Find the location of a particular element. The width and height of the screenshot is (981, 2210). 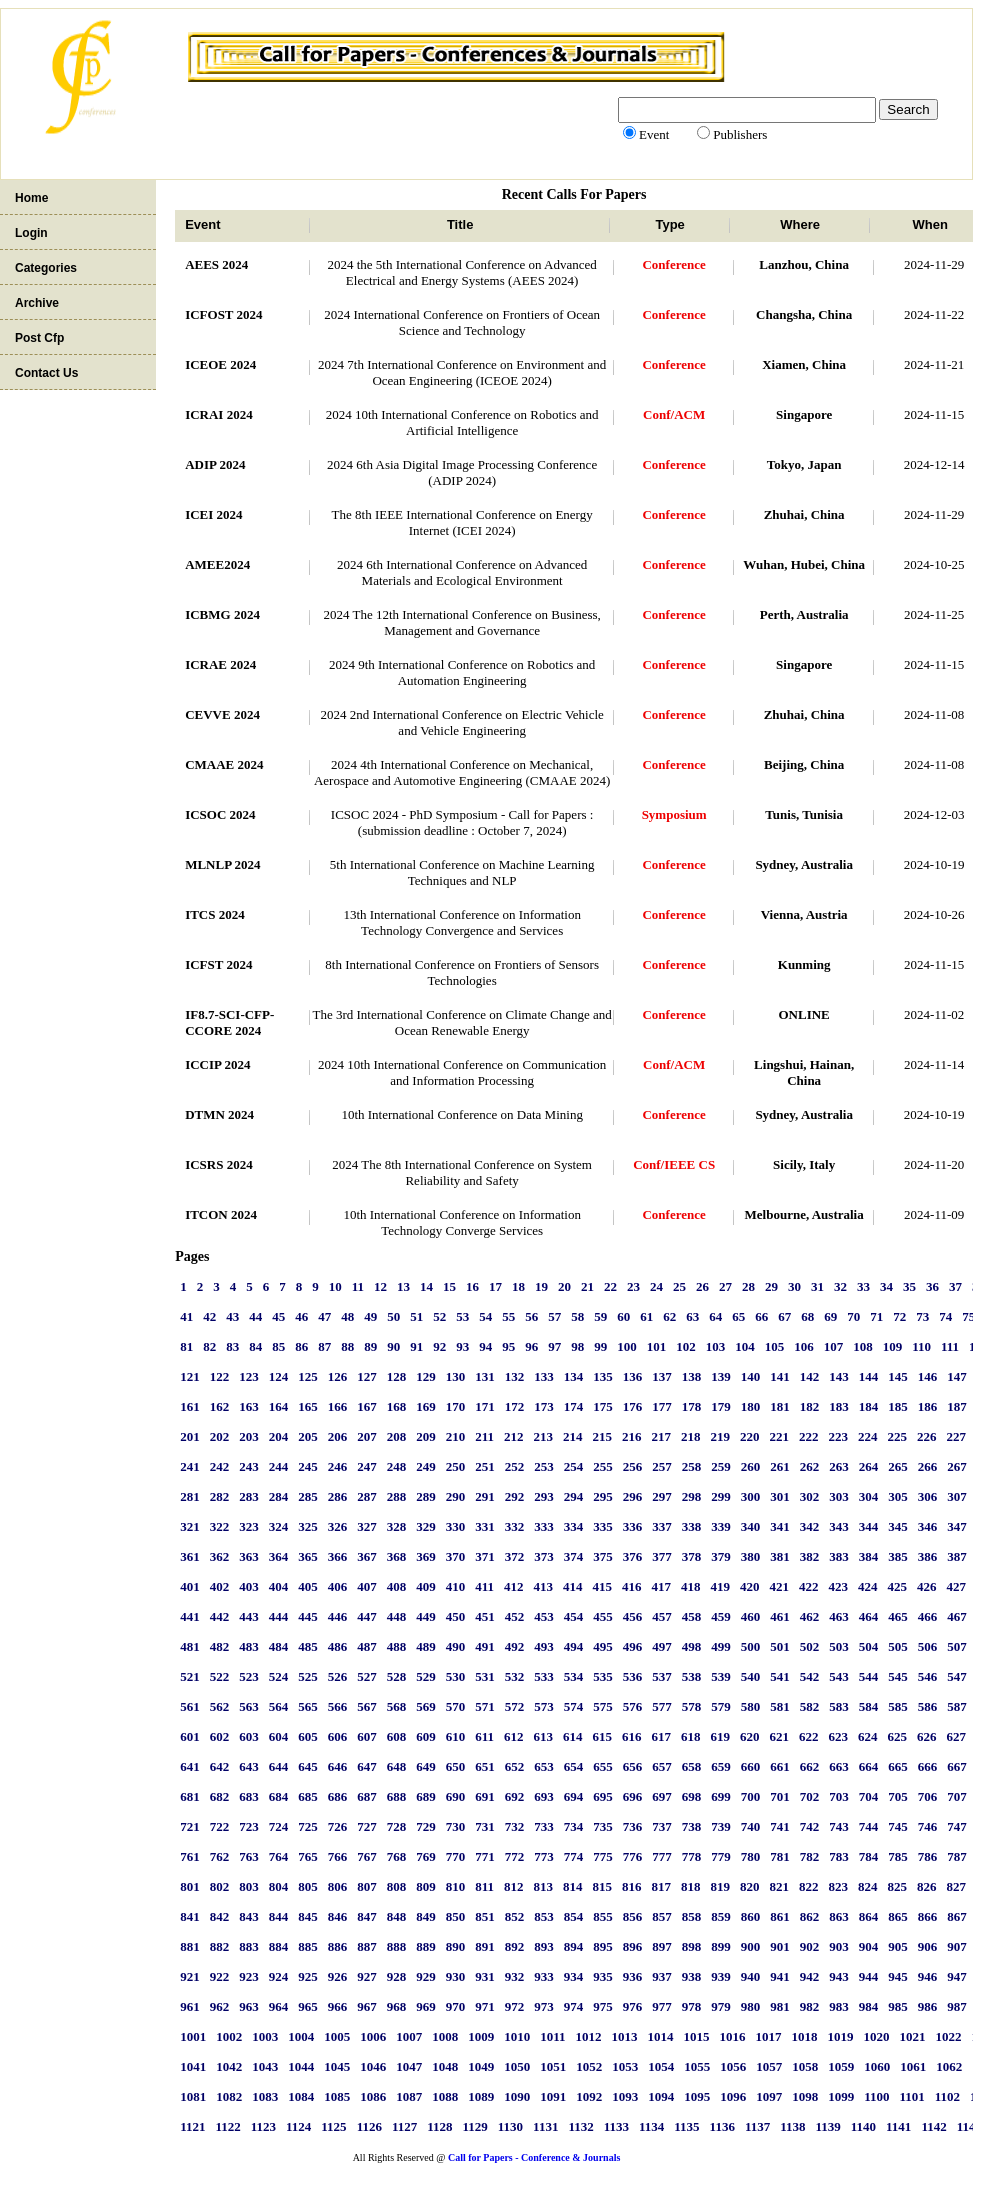

385 is located at coordinates (898, 1556).